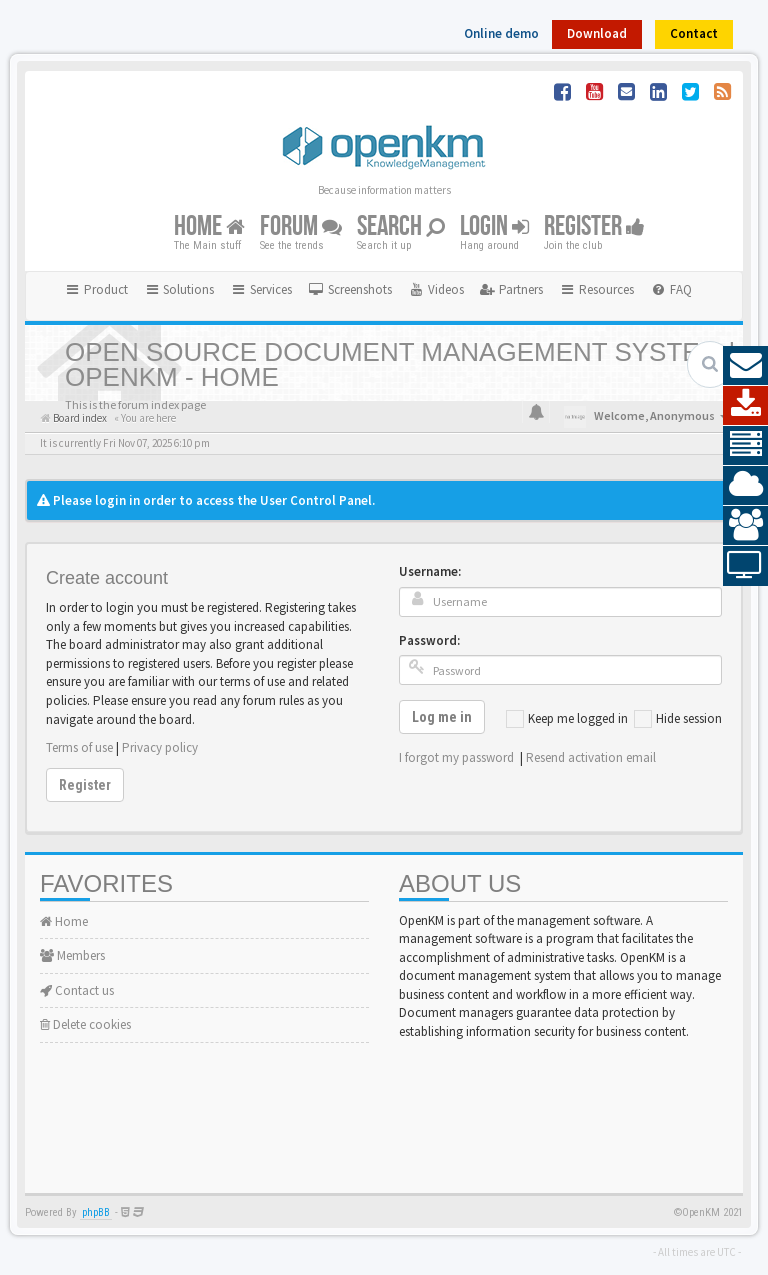 This screenshot has height=1275, width=768. I want to click on Forum, so click(301, 226).